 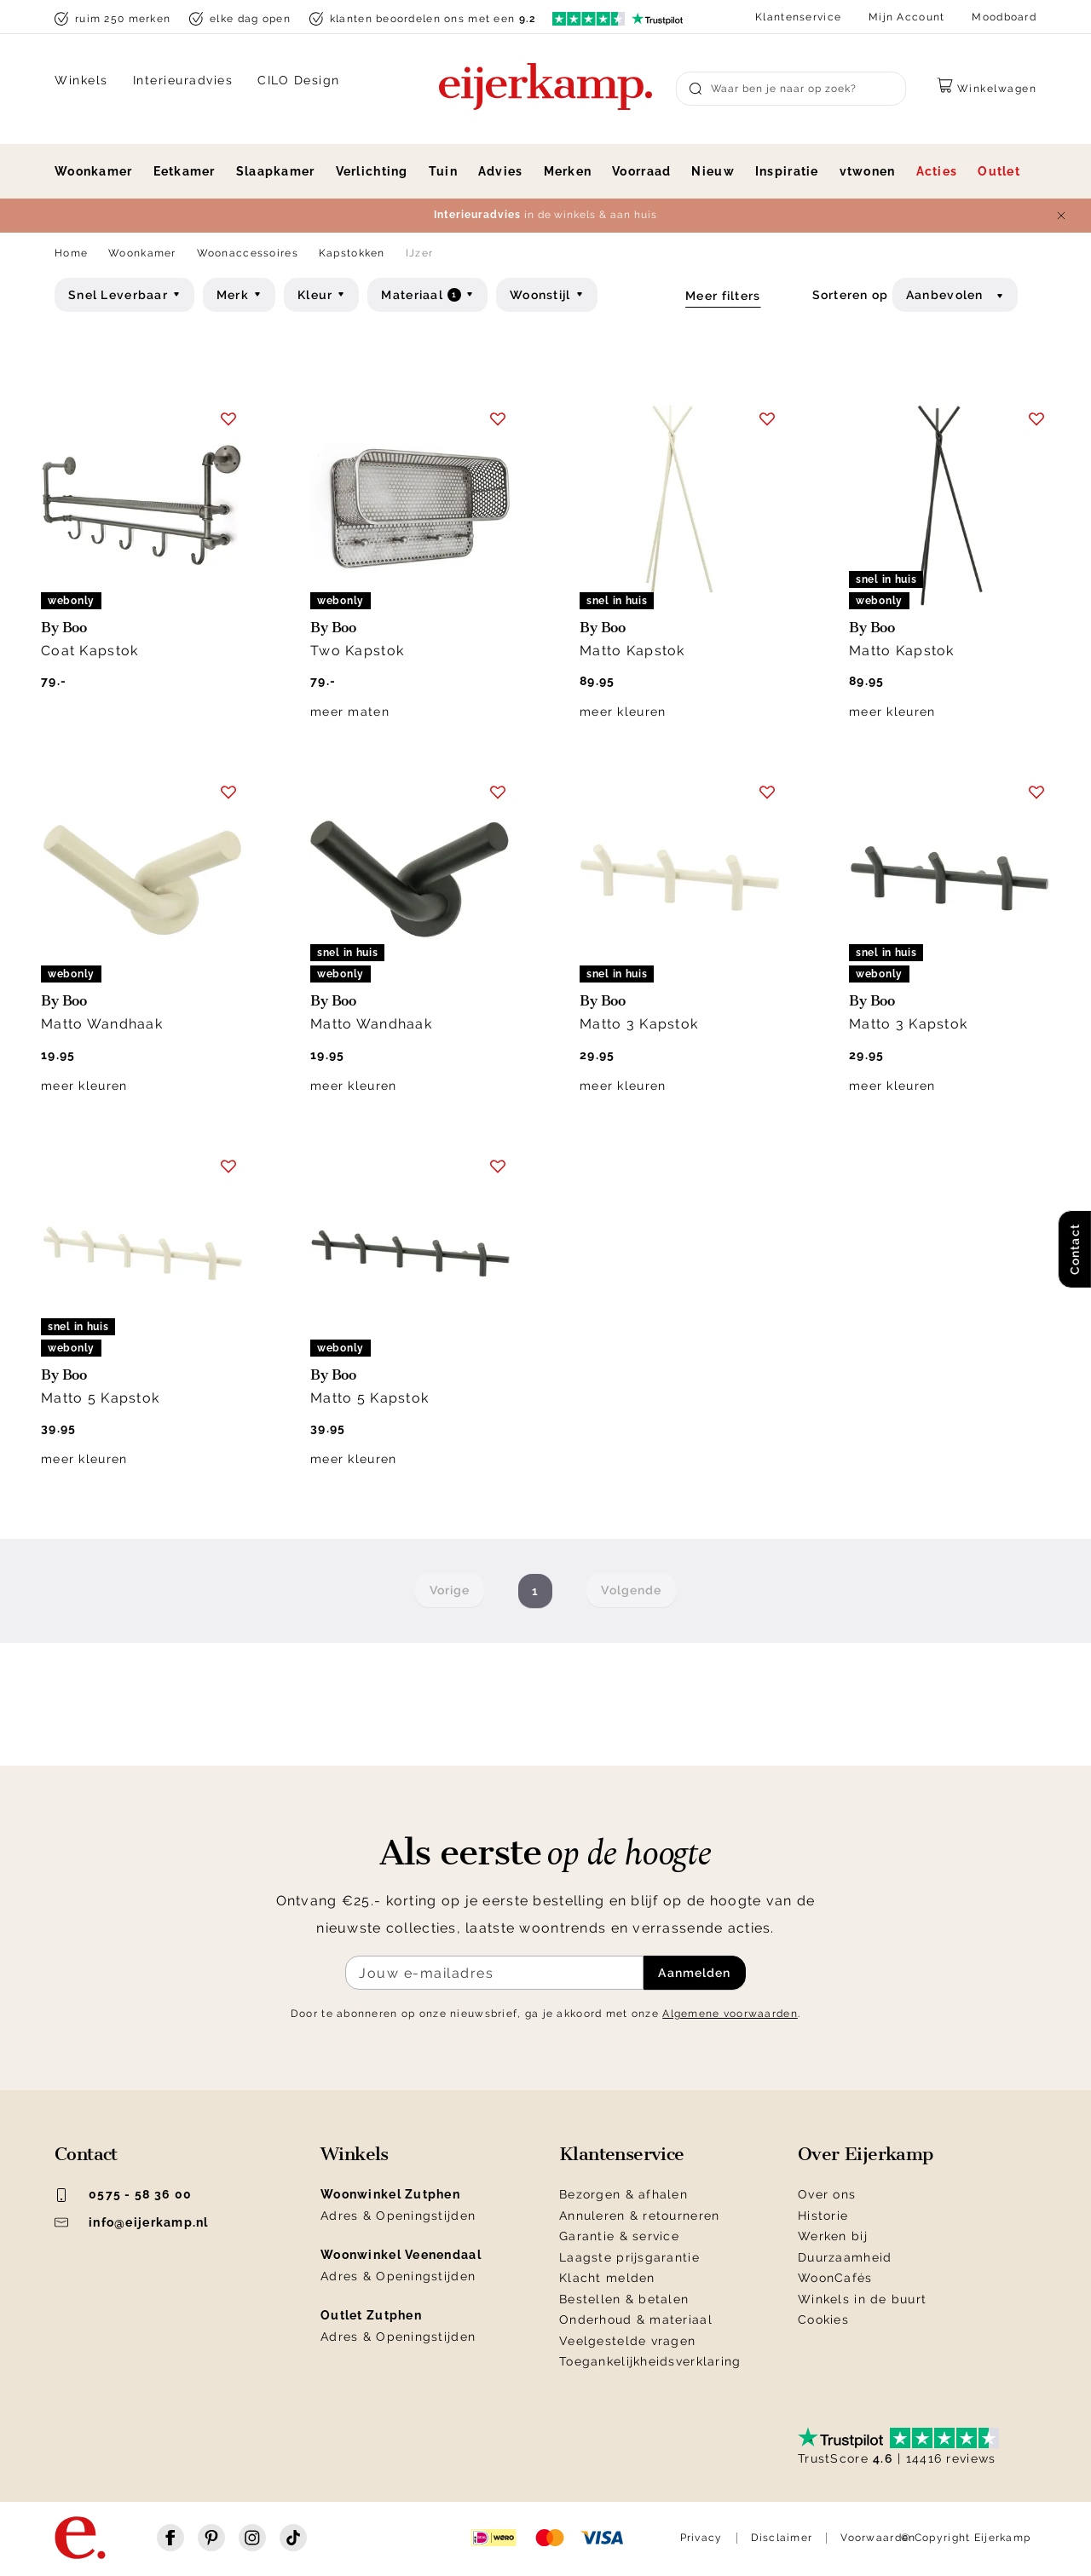 I want to click on info@eijerkamp.nl, so click(x=132, y=2222).